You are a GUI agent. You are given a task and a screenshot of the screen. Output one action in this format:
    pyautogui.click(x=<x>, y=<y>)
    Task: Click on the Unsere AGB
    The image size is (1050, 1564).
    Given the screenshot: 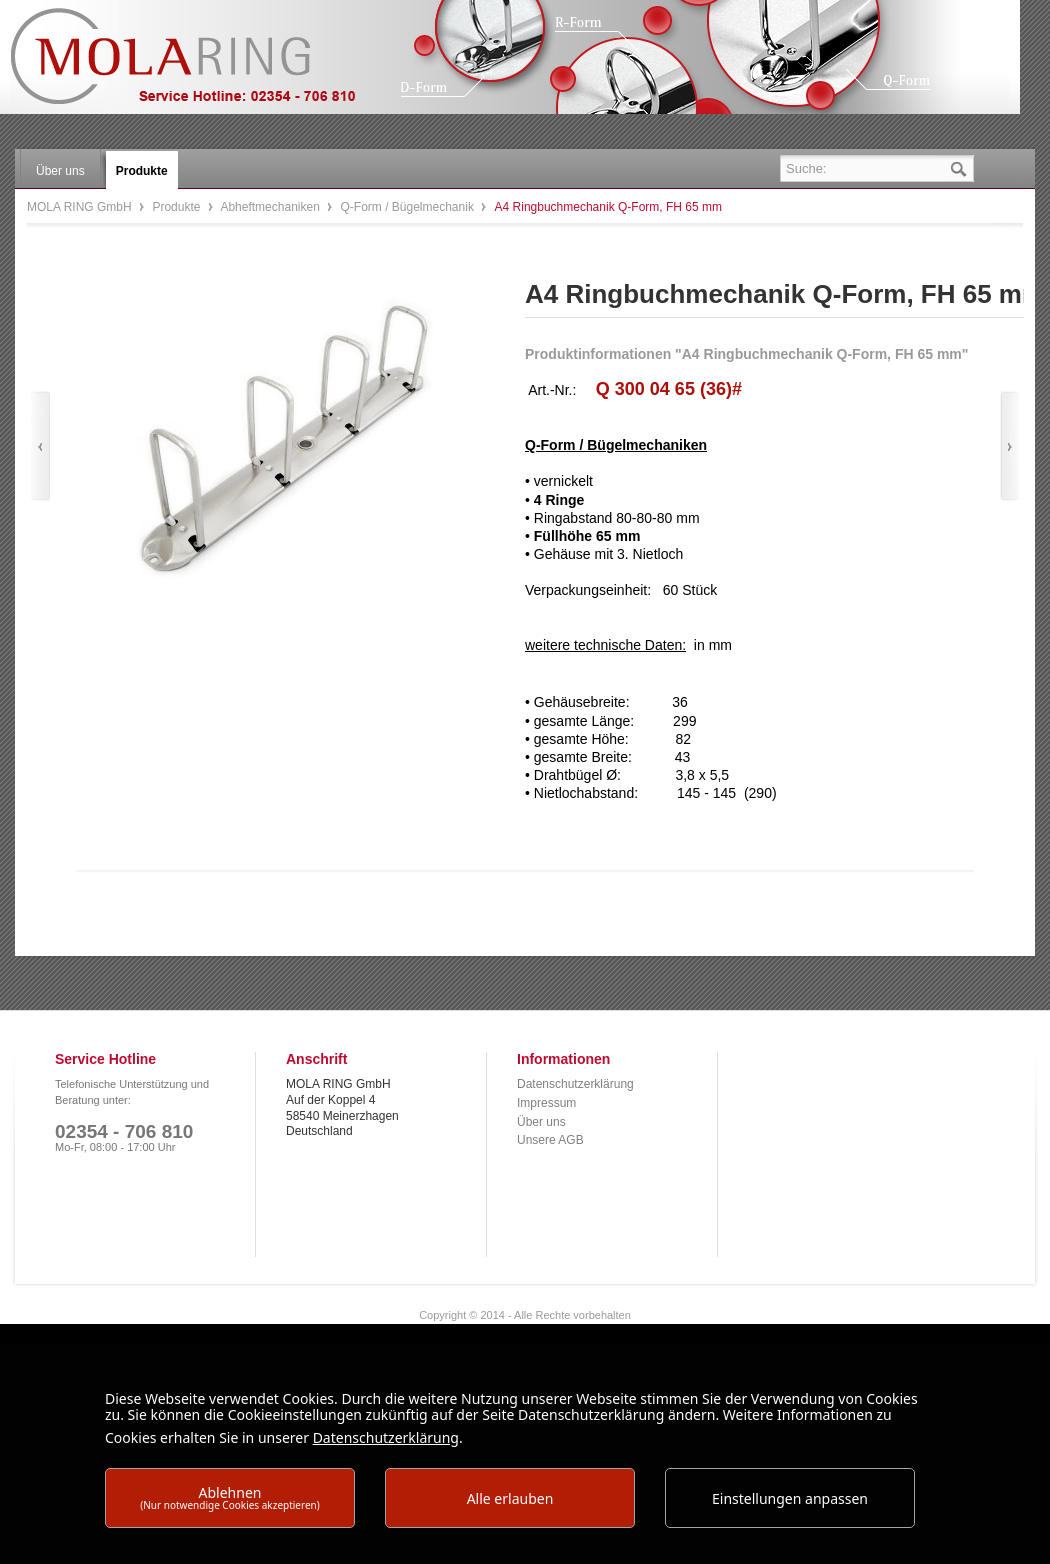 What is the action you would take?
    pyautogui.click(x=550, y=1140)
    